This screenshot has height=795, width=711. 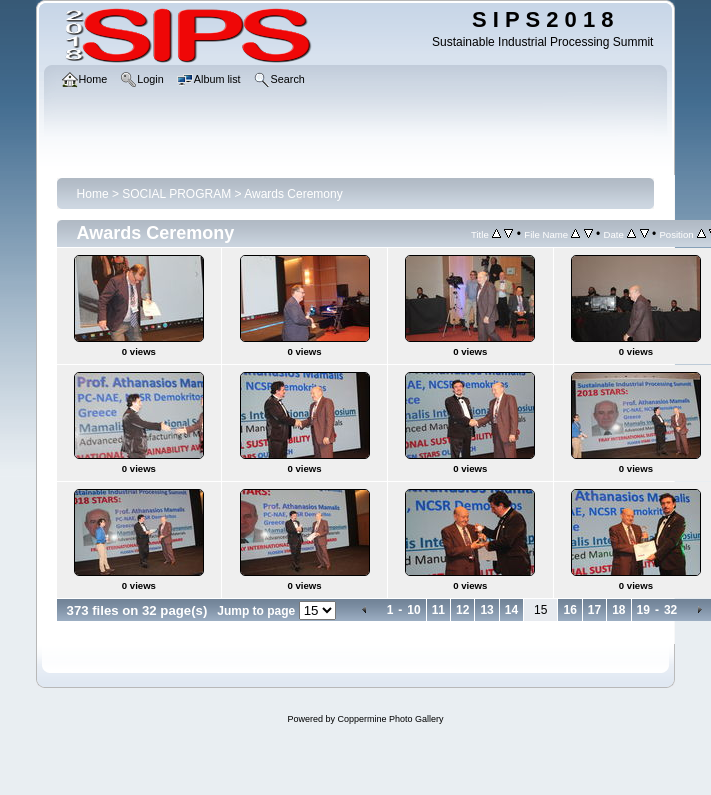 What do you see at coordinates (413, 610) in the screenshot?
I see `10` at bounding box center [413, 610].